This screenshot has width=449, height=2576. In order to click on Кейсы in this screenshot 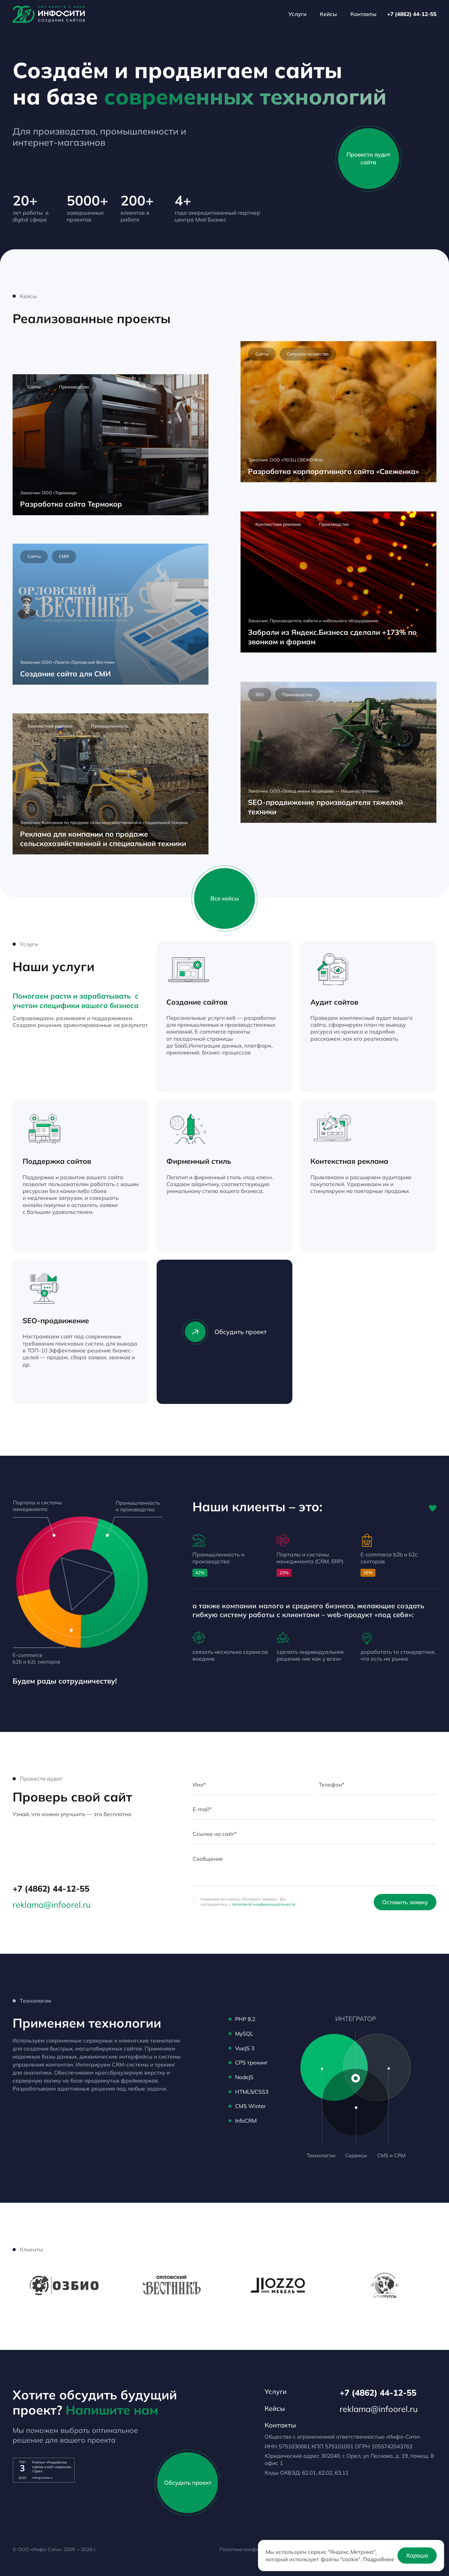, I will do `click(328, 14)`.